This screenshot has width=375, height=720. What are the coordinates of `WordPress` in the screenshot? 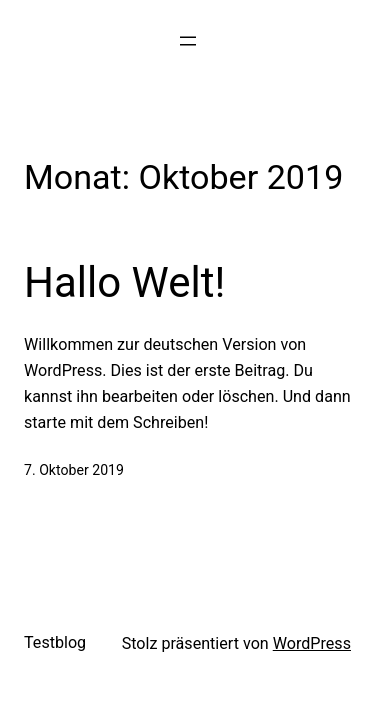 It's located at (312, 643).